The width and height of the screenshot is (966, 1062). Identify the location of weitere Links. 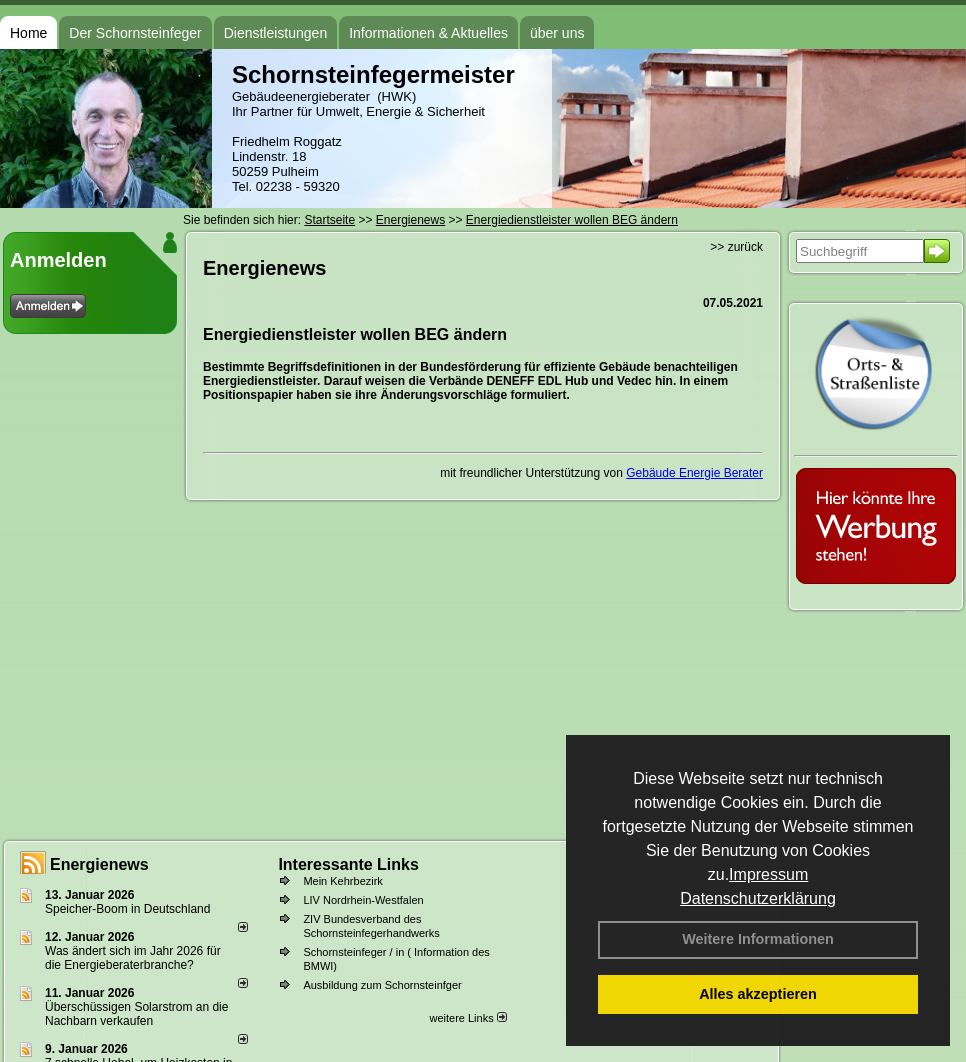
(467, 1018).